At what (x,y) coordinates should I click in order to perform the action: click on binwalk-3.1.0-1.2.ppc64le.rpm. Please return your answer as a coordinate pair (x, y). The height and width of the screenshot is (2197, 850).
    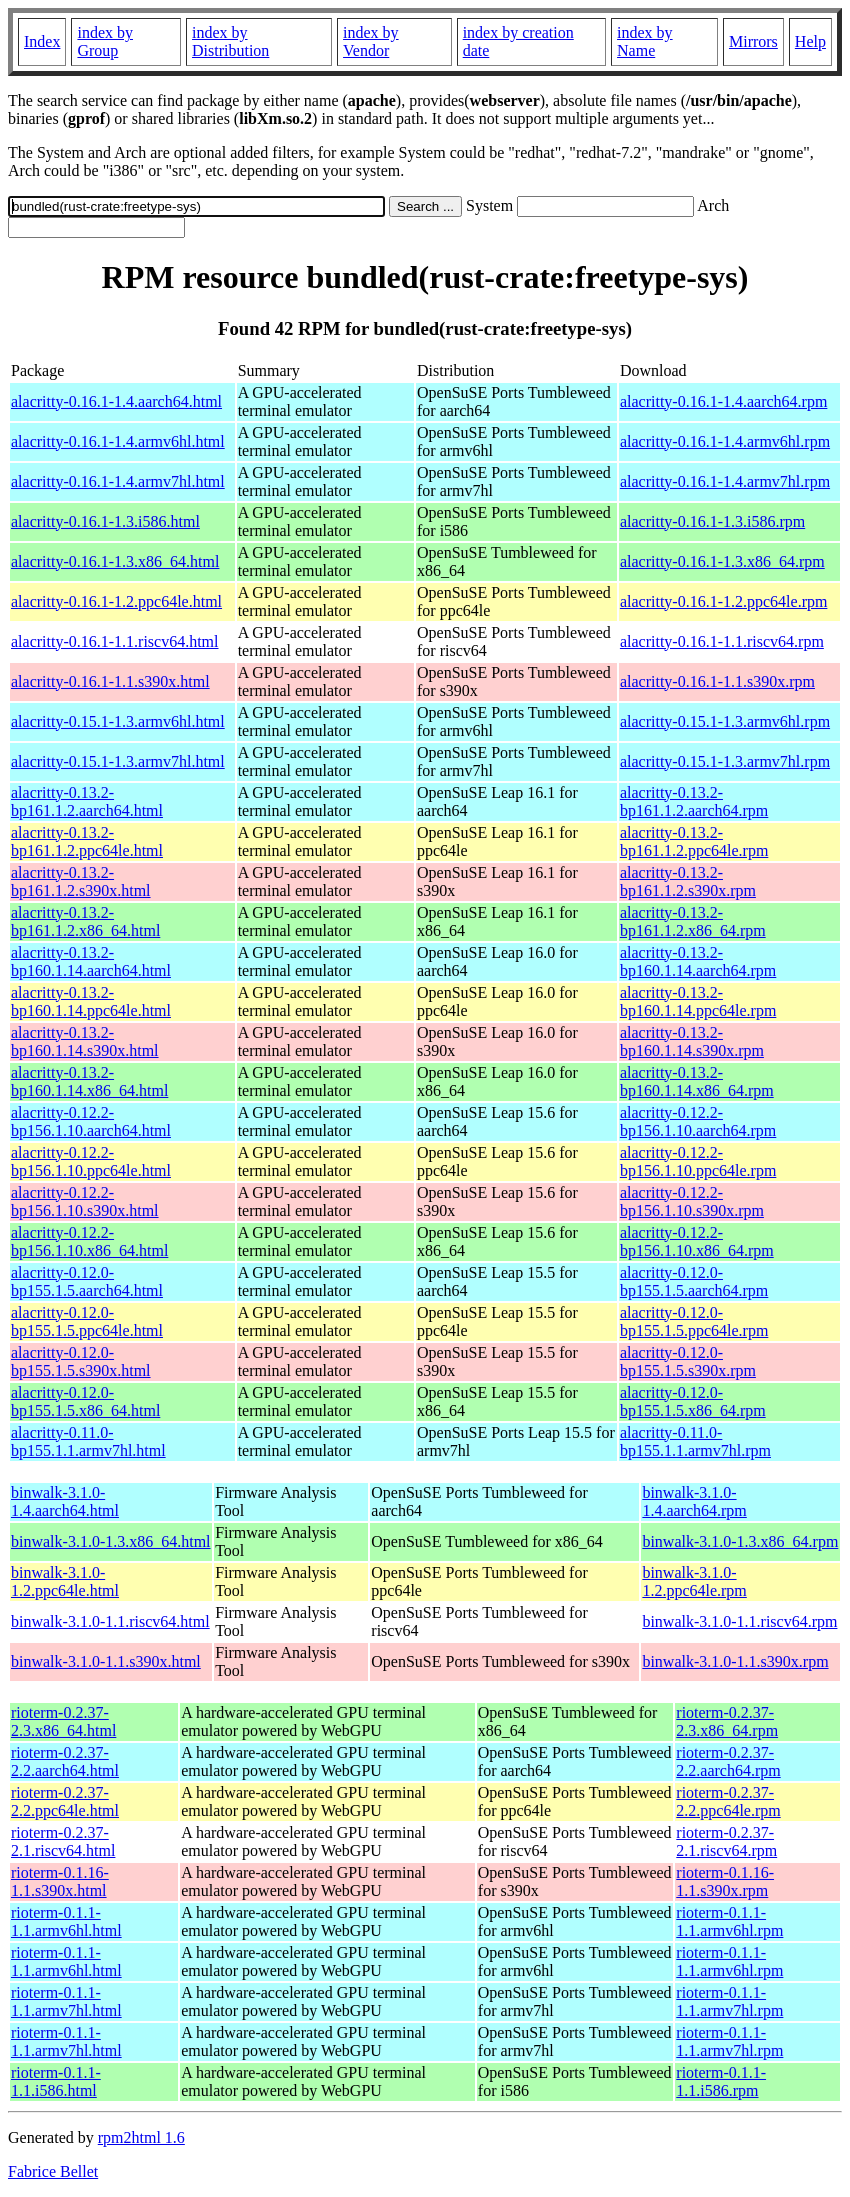
    Looking at the image, I should click on (694, 1581).